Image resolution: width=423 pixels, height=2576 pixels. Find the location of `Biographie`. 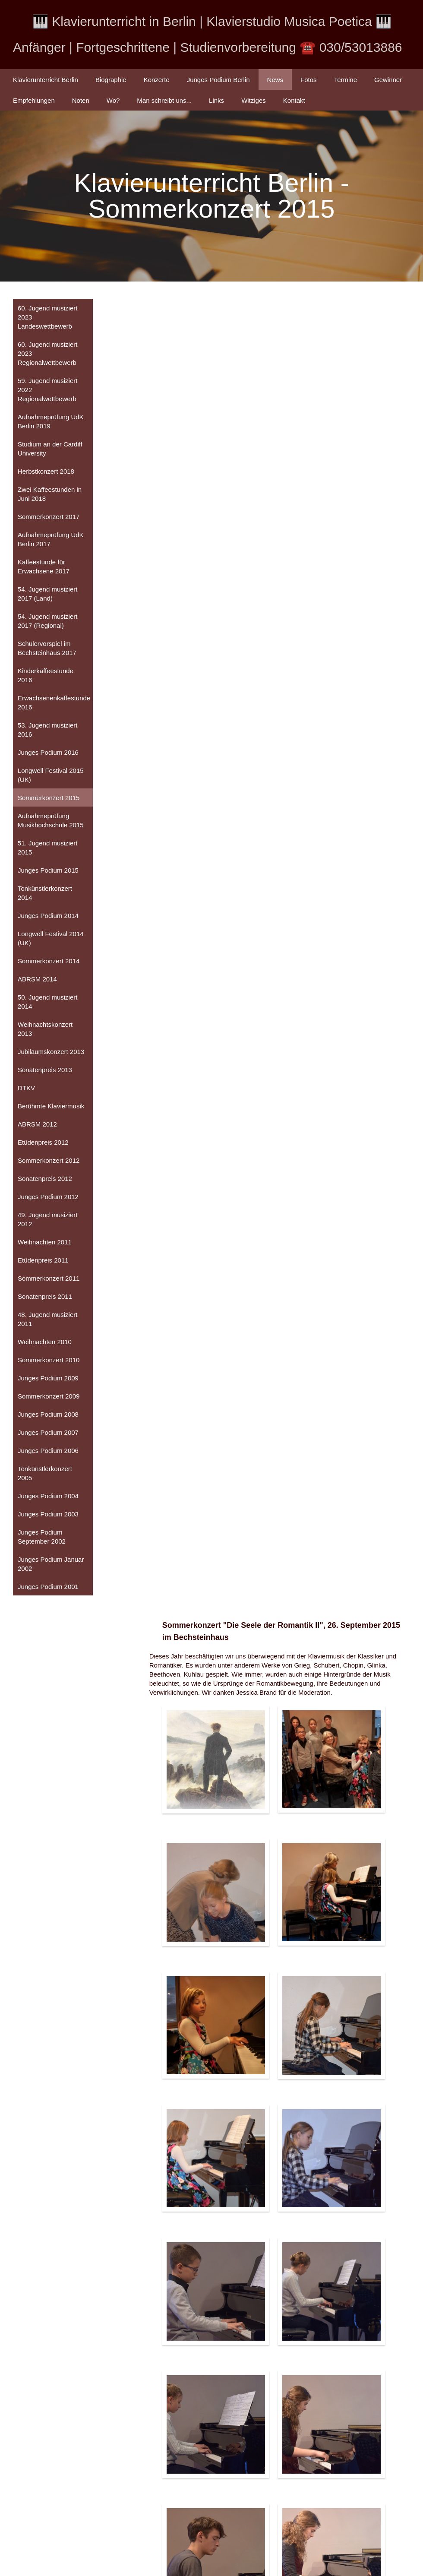

Biographie is located at coordinates (110, 79).